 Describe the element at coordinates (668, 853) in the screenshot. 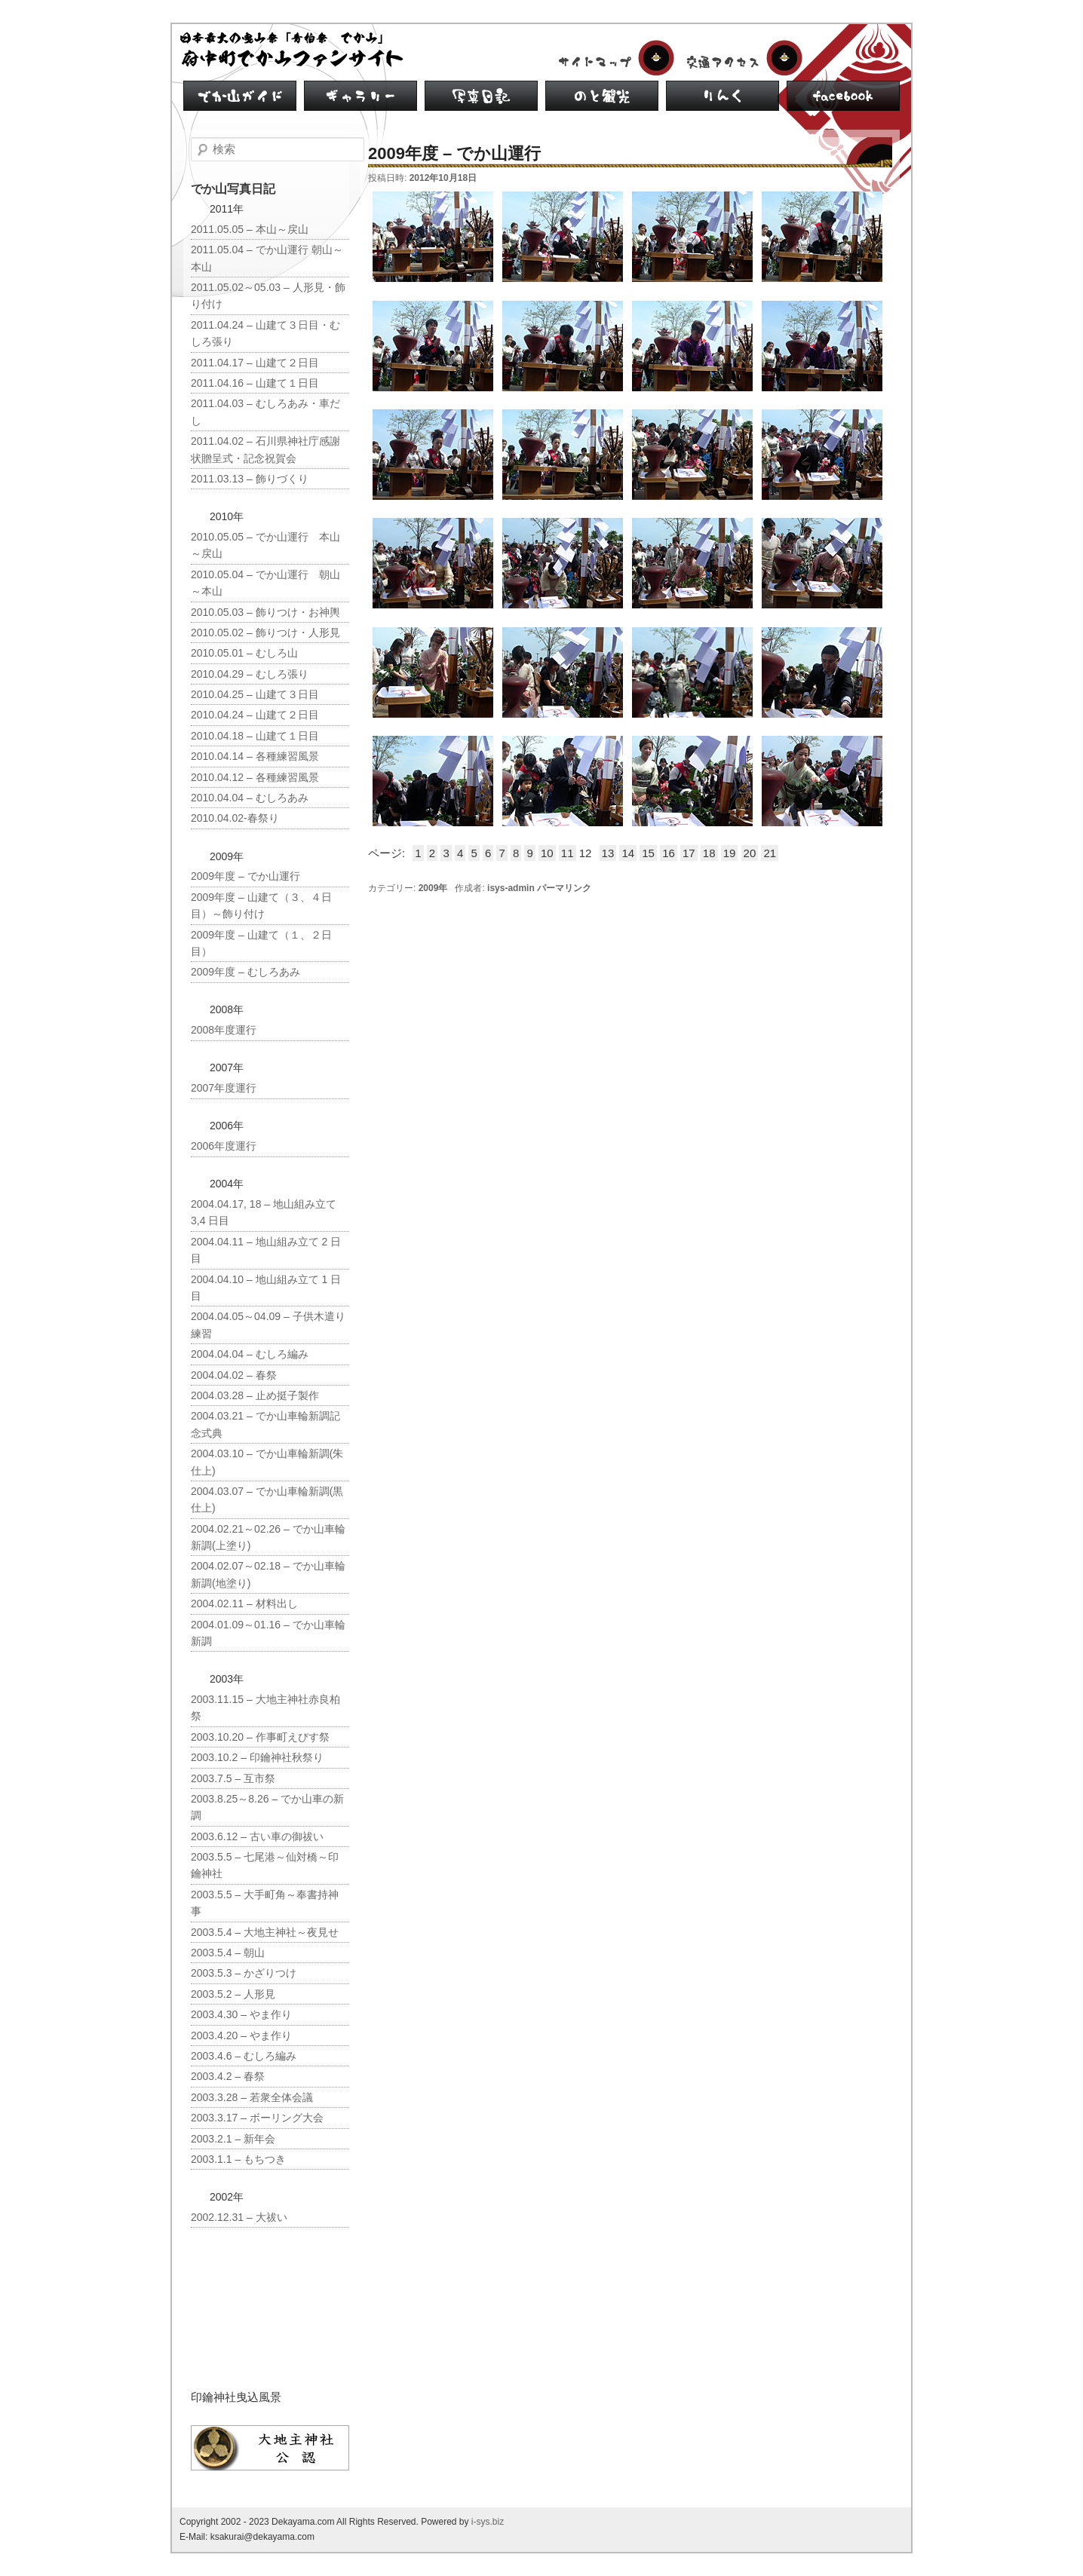

I see `16` at that location.